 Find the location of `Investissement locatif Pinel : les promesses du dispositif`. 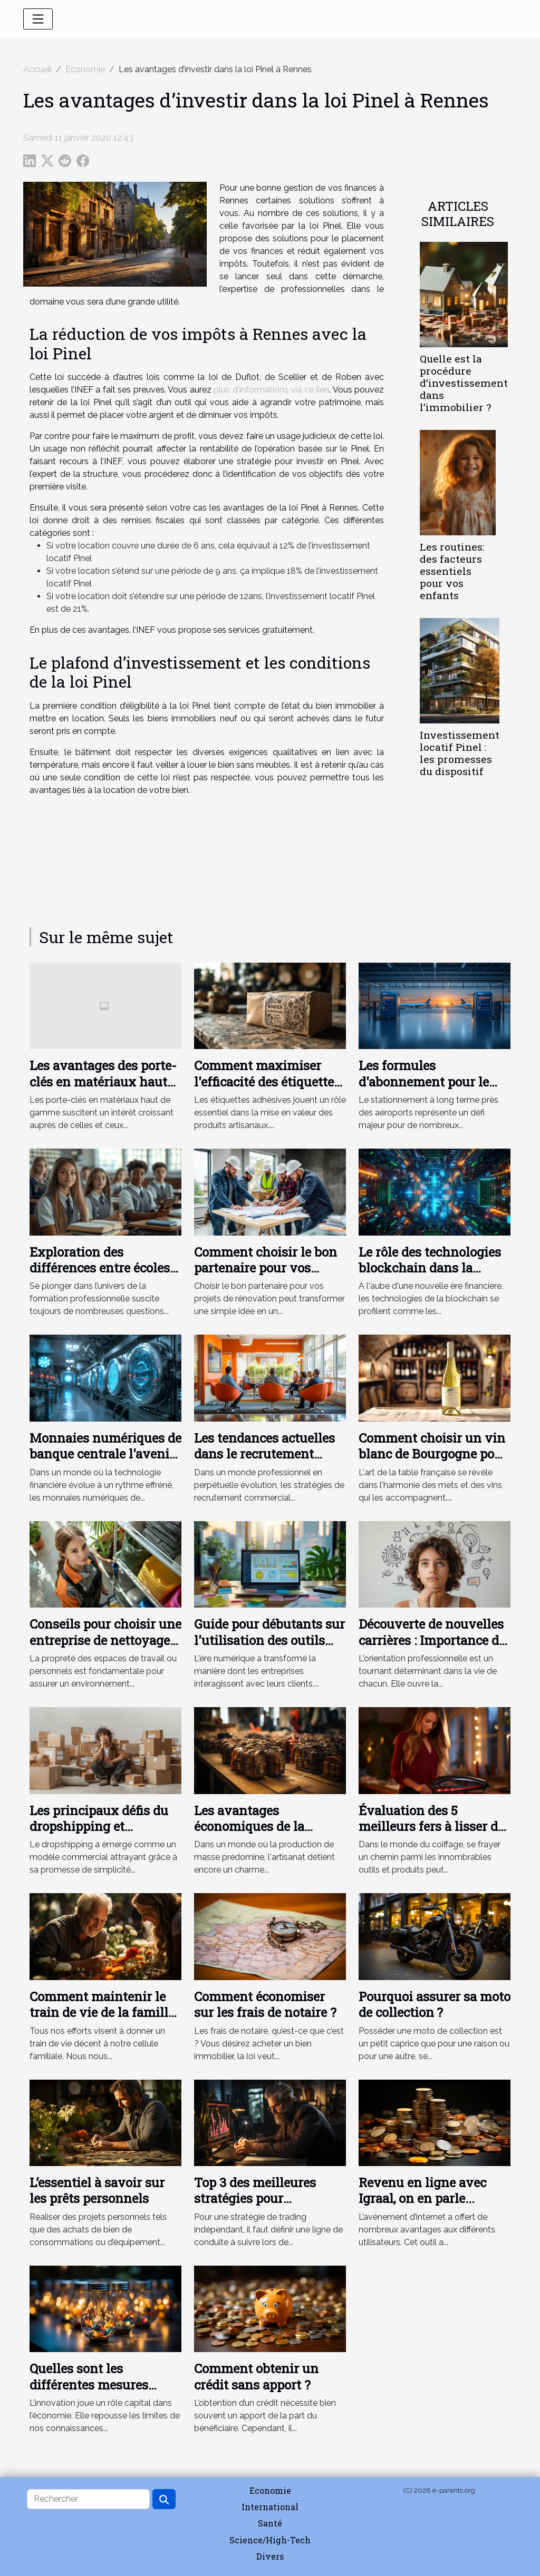

Investissement locatif Pinel : les promesses du dispositif is located at coordinates (459, 753).